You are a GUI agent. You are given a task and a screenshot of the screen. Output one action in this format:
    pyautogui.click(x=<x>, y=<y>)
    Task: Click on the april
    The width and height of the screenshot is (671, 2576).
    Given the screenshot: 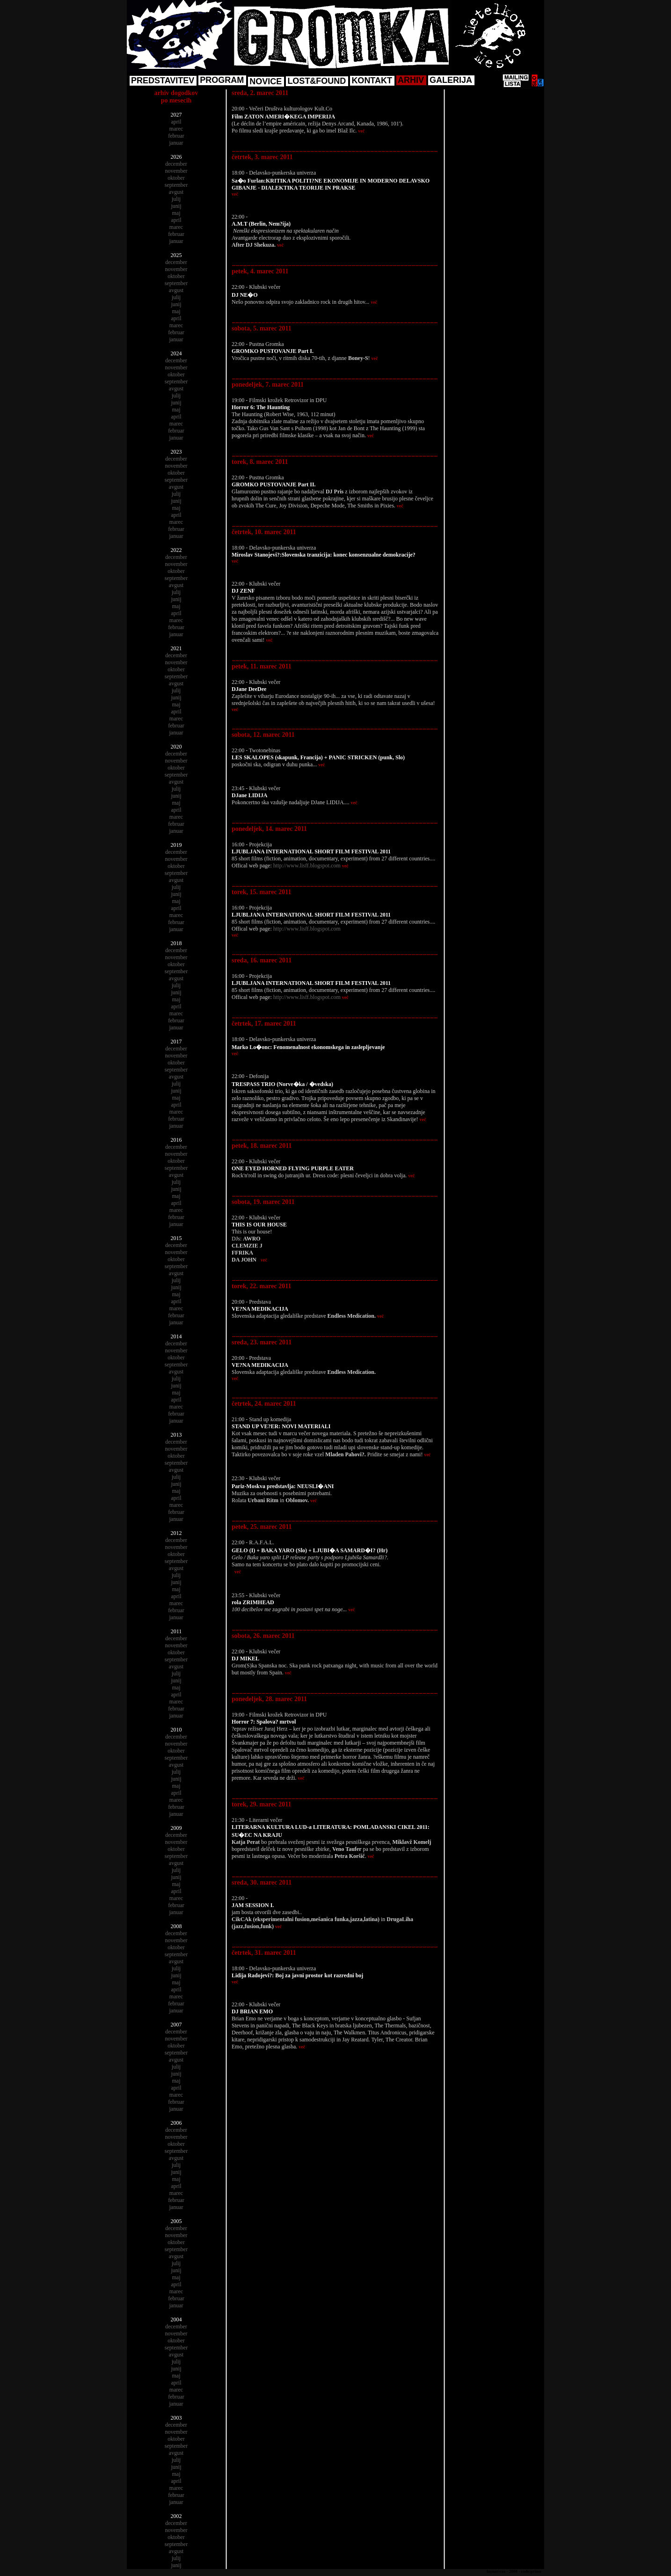 What is the action you would take?
    pyautogui.click(x=176, y=121)
    